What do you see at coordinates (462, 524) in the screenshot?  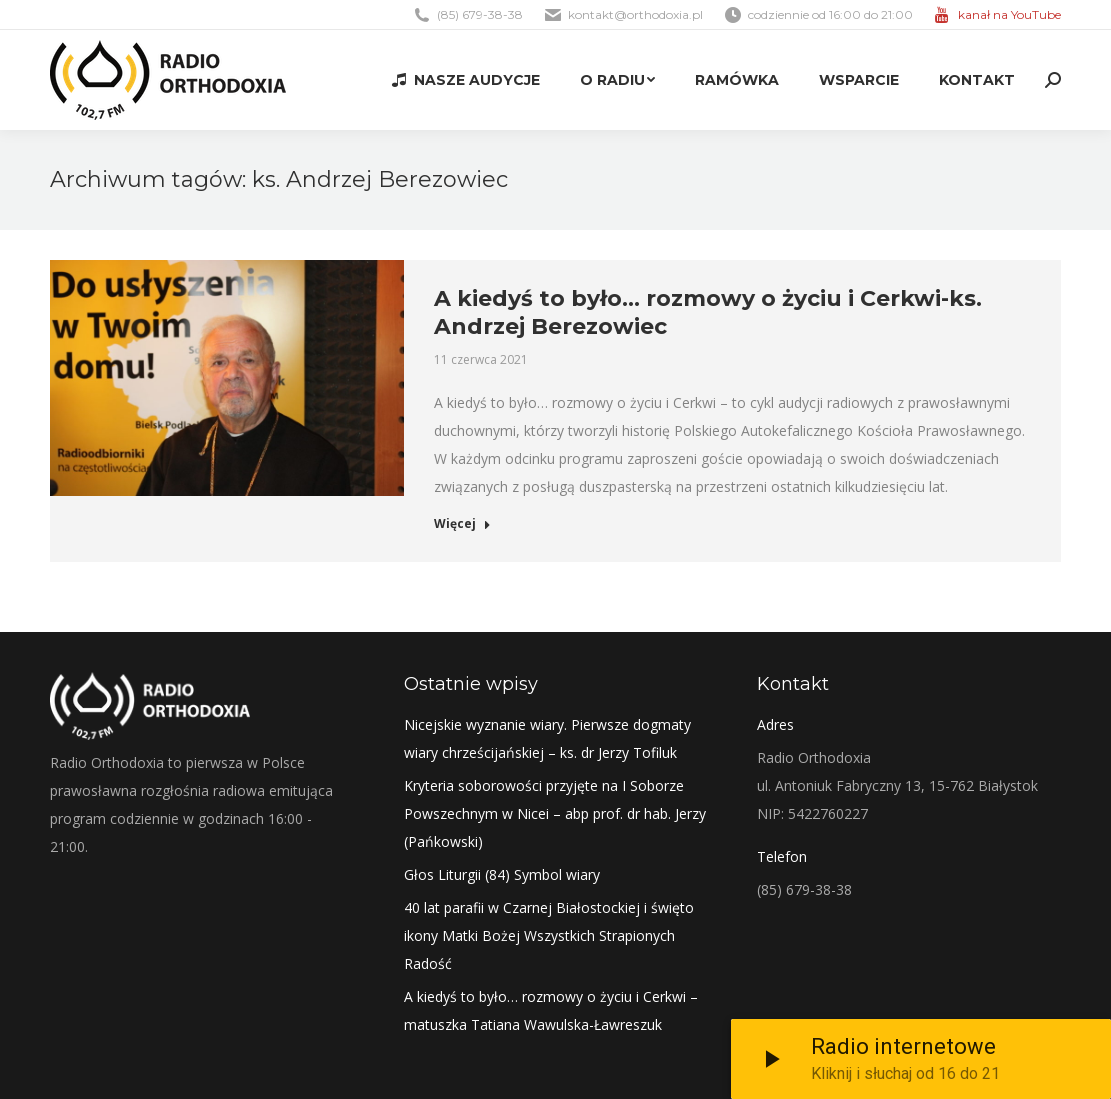 I see `Więcej [Read more about A kiedyś to było… rozmowy o życiu i Cerkwi-ks. Andrzej Berezowiec]` at bounding box center [462, 524].